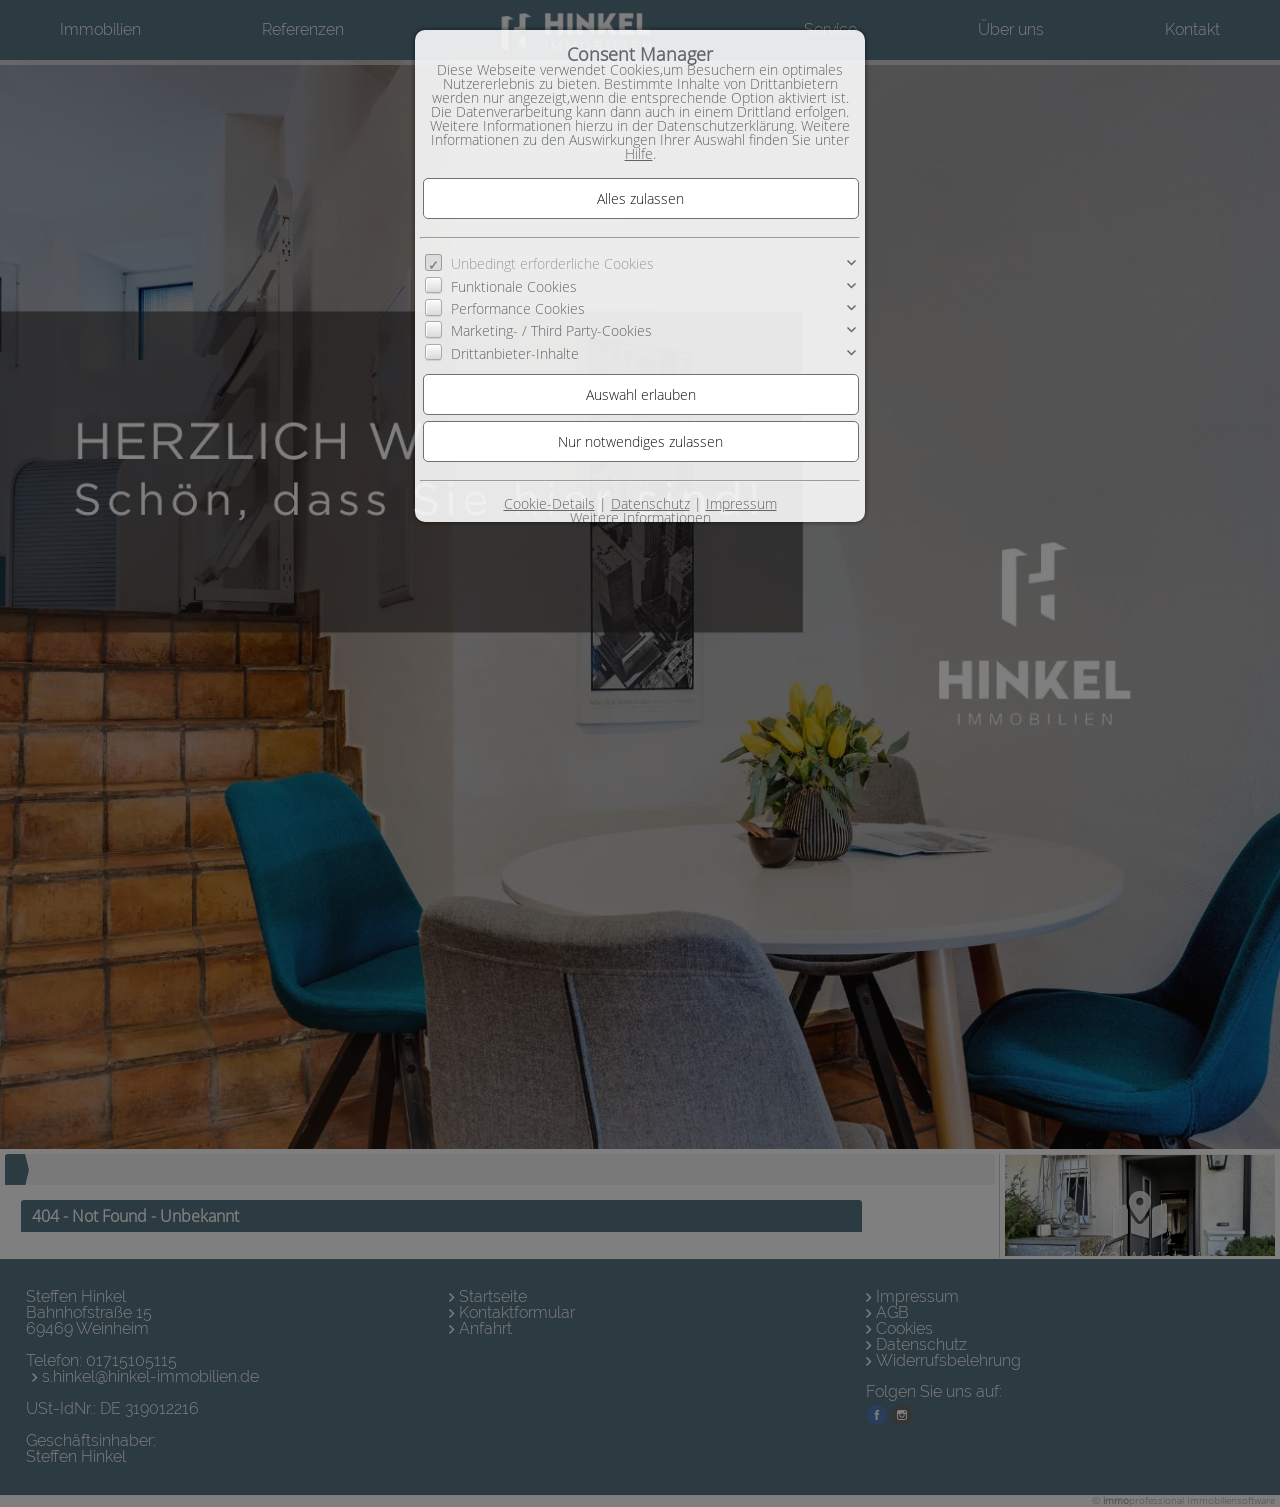  Describe the element at coordinates (640, 517) in the screenshot. I see `Weitere Informationen` at that location.